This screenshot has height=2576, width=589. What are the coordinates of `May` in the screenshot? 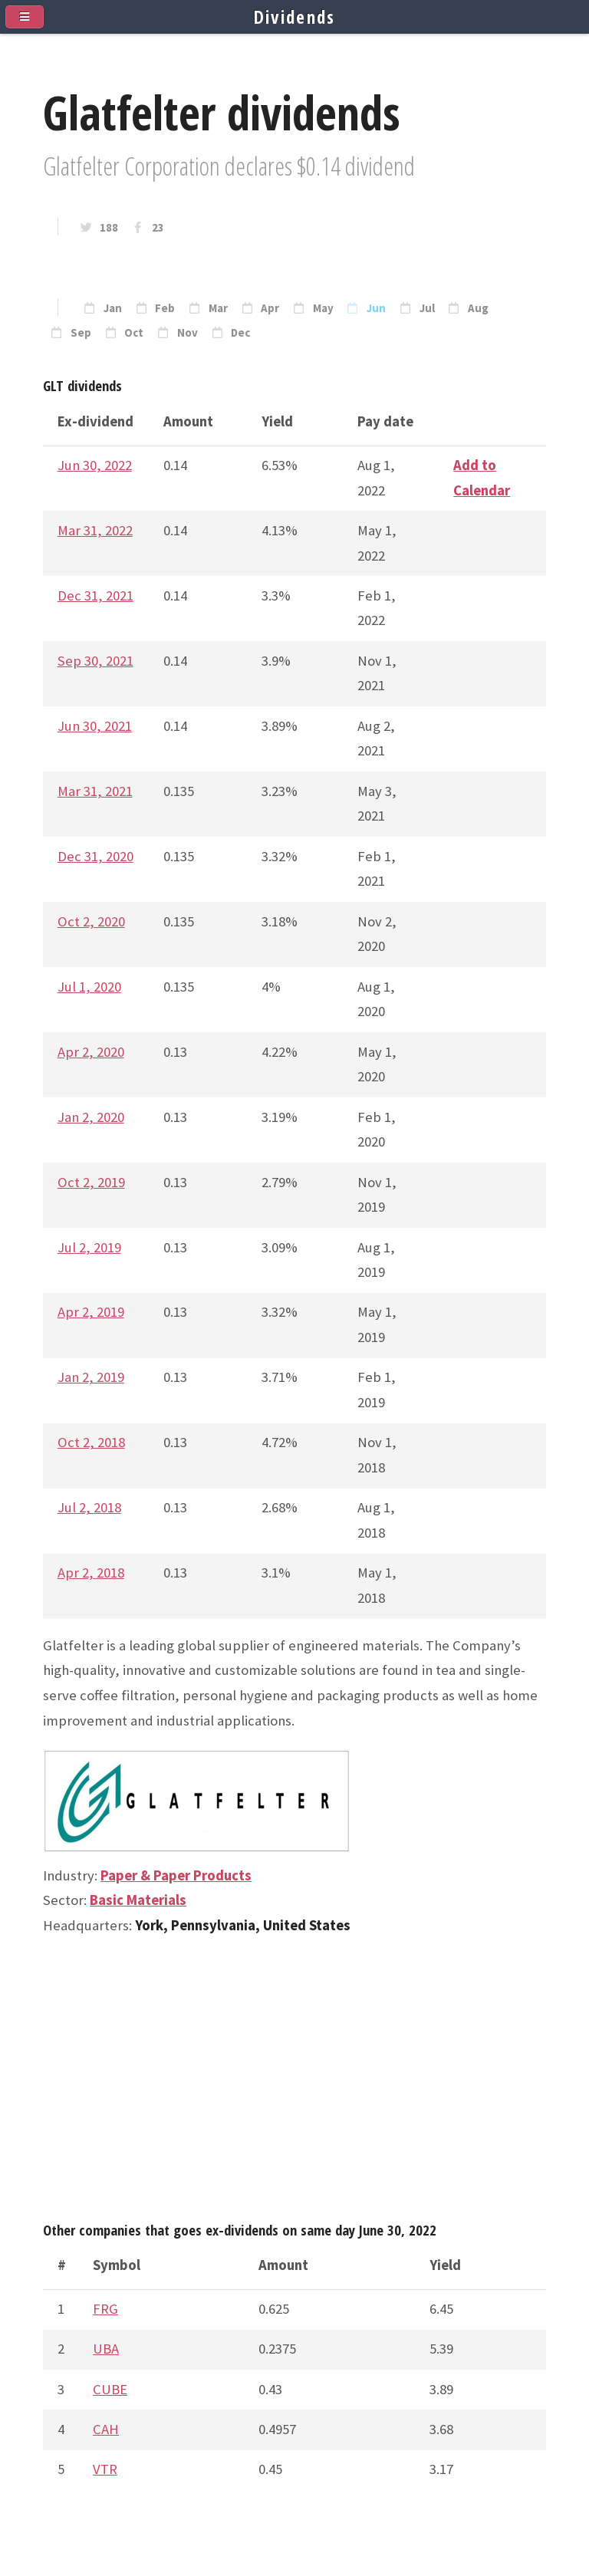 It's located at (323, 308).